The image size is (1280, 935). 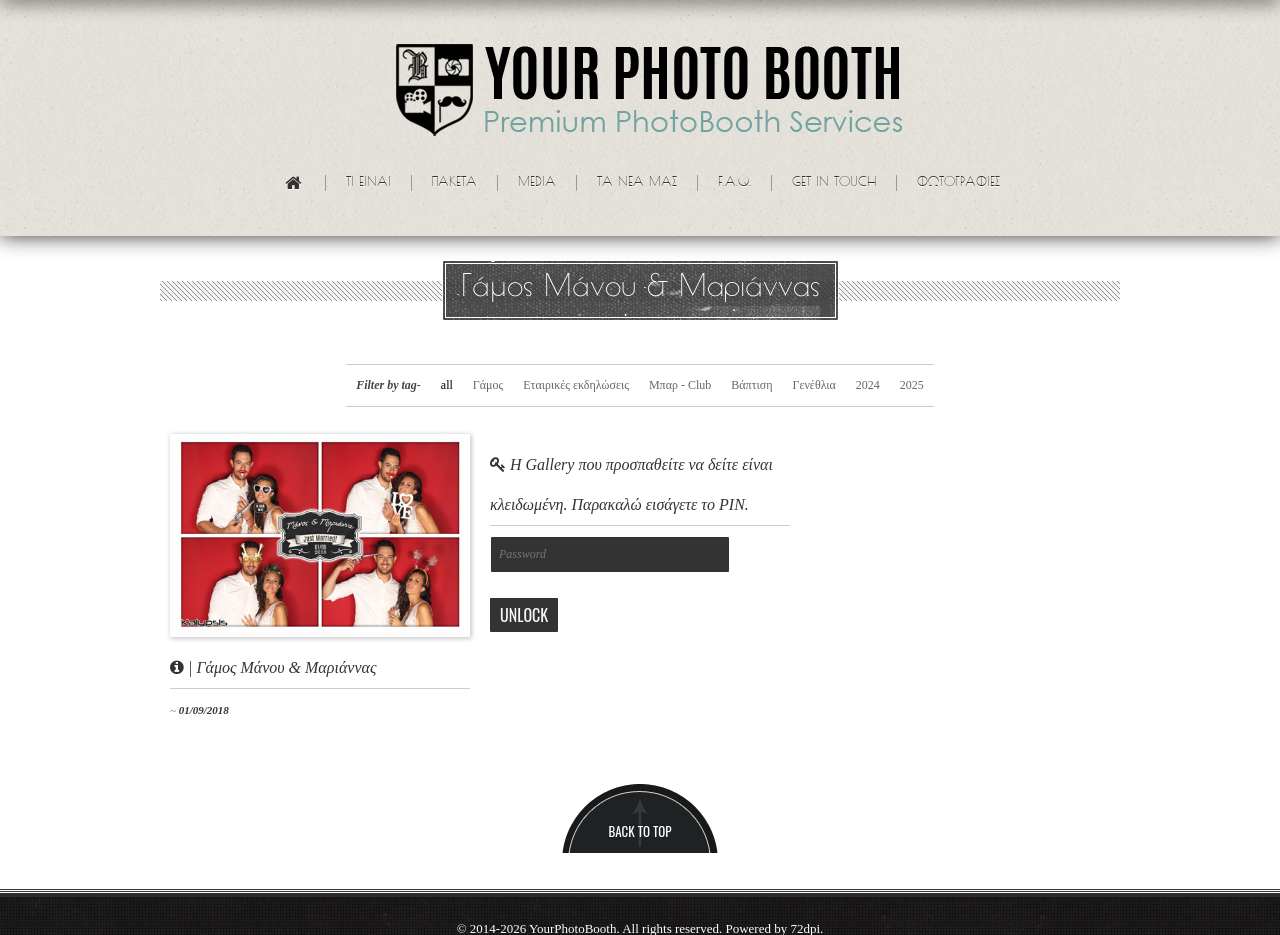 I want to click on Εταιρικές εκδηλώσεις, so click(x=576, y=385).